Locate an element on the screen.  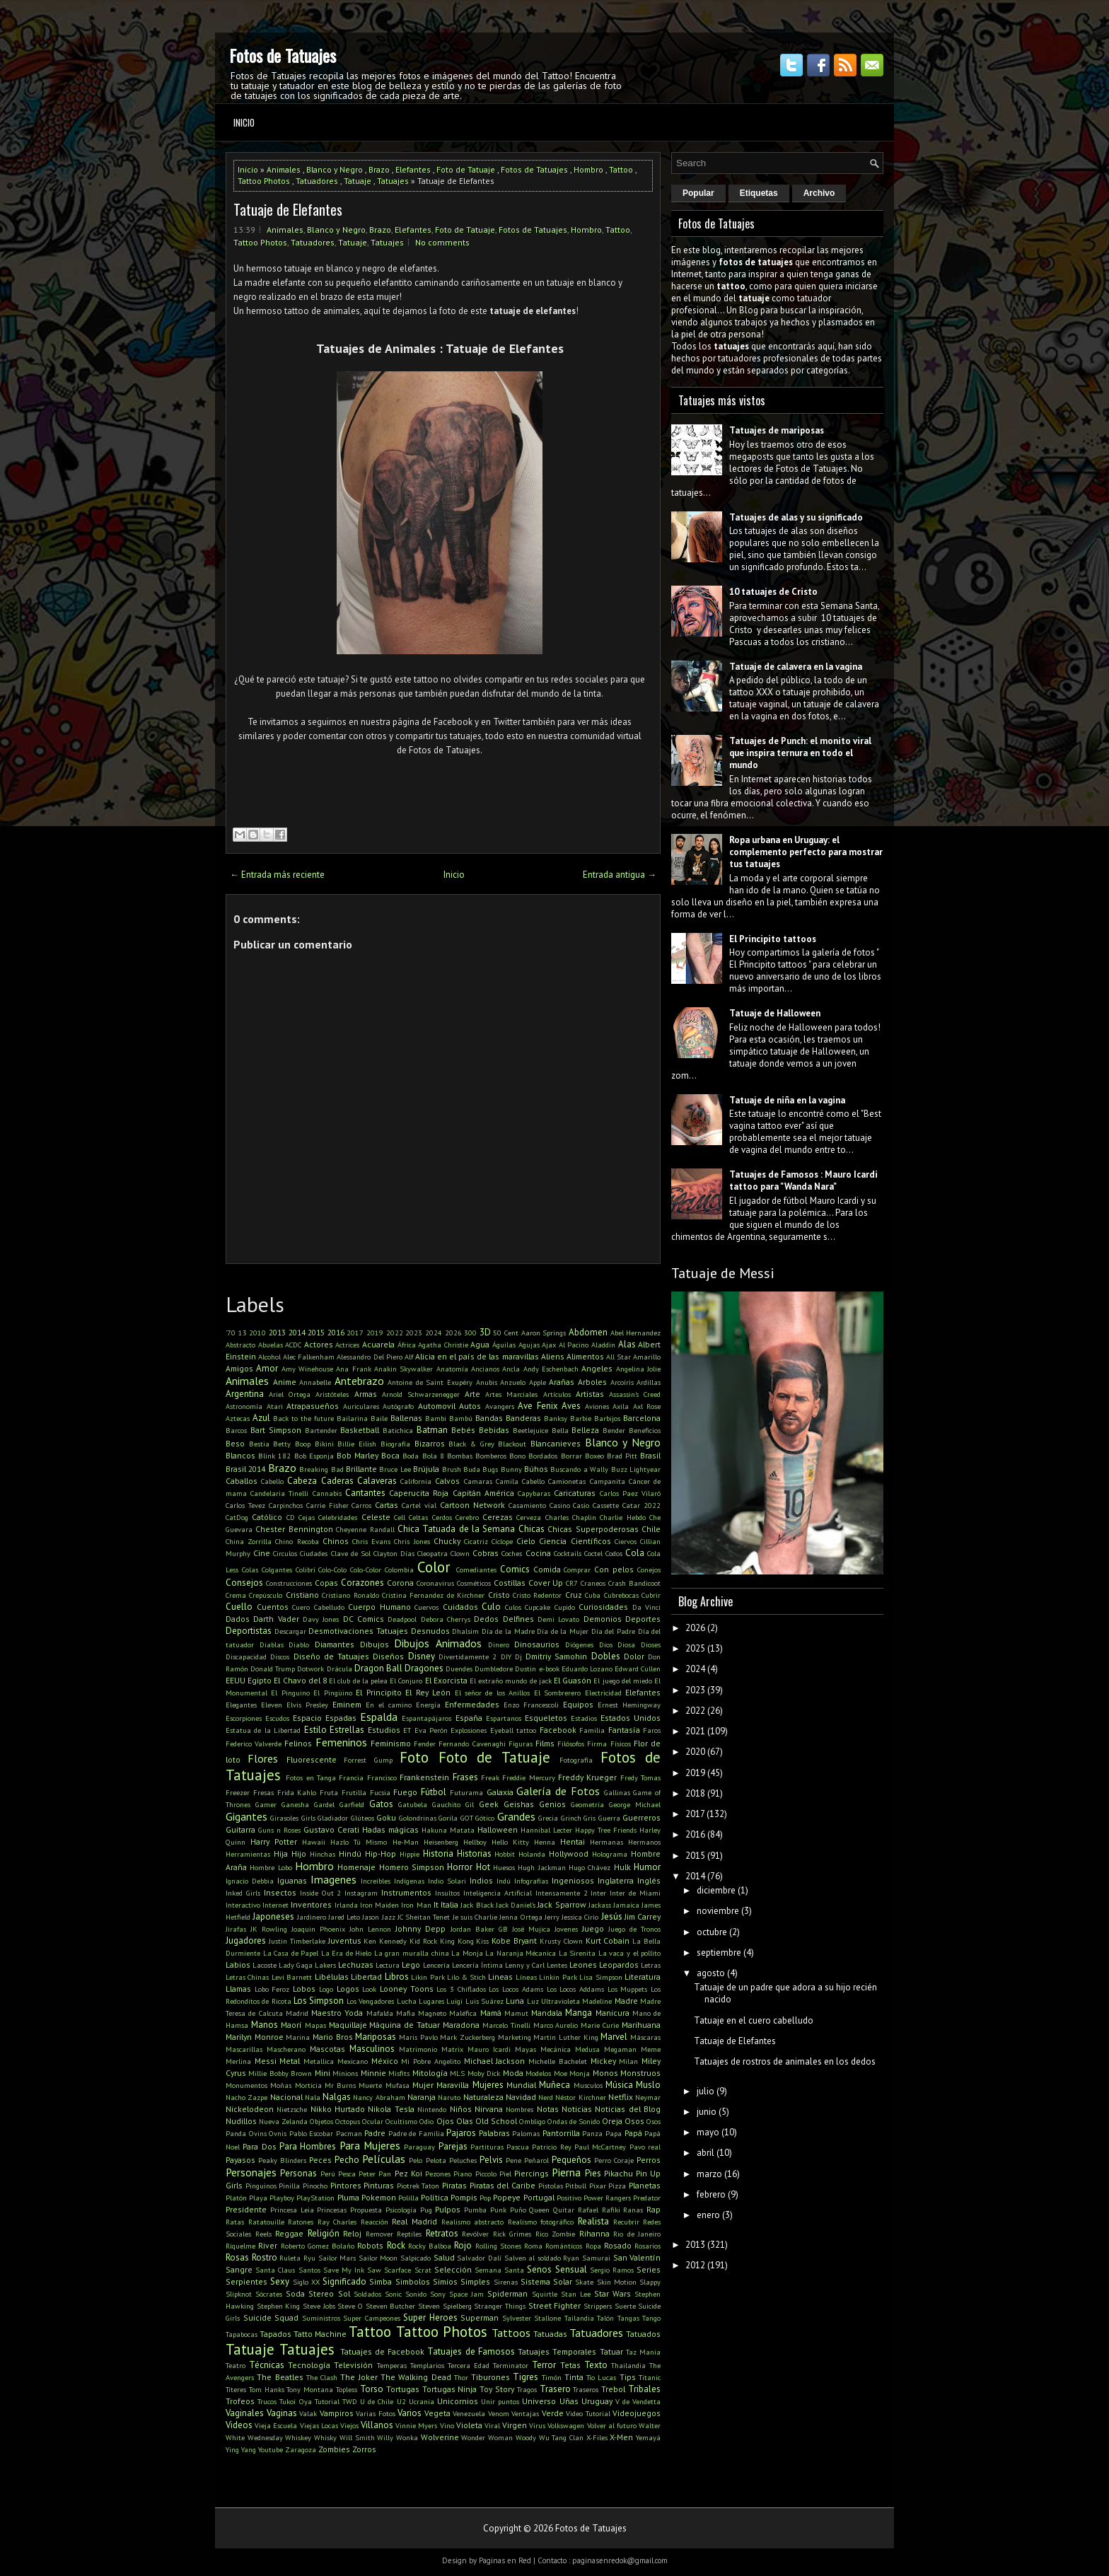
Titanic is located at coordinates (650, 2377).